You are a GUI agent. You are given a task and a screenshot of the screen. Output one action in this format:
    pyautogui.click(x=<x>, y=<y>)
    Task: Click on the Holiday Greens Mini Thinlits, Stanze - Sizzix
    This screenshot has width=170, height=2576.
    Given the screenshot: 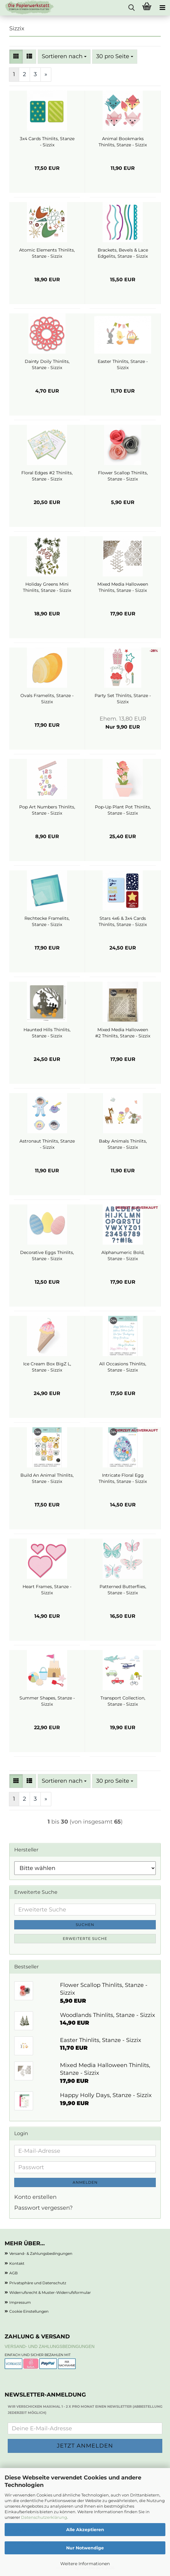 What is the action you would take?
    pyautogui.click(x=47, y=587)
    